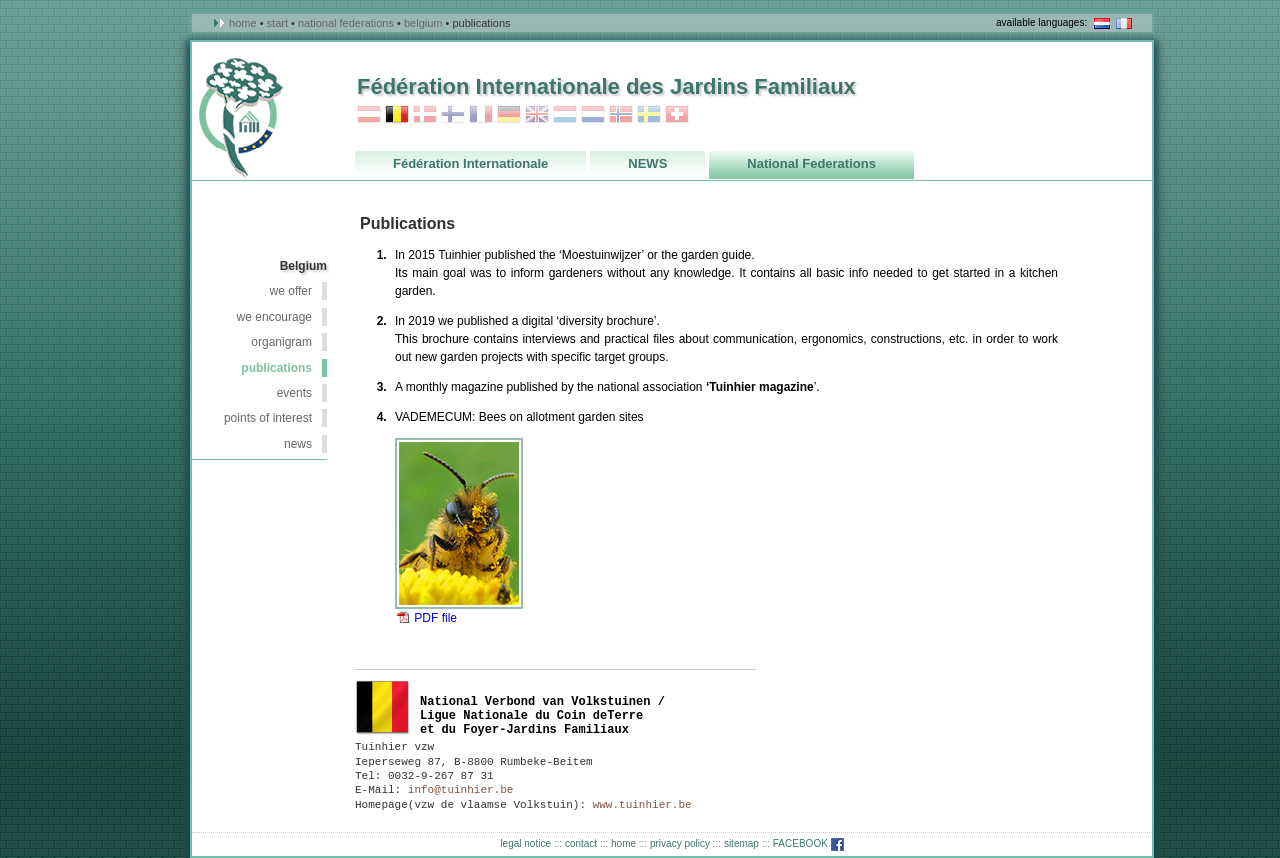  I want to click on en français, so click(1124, 23).